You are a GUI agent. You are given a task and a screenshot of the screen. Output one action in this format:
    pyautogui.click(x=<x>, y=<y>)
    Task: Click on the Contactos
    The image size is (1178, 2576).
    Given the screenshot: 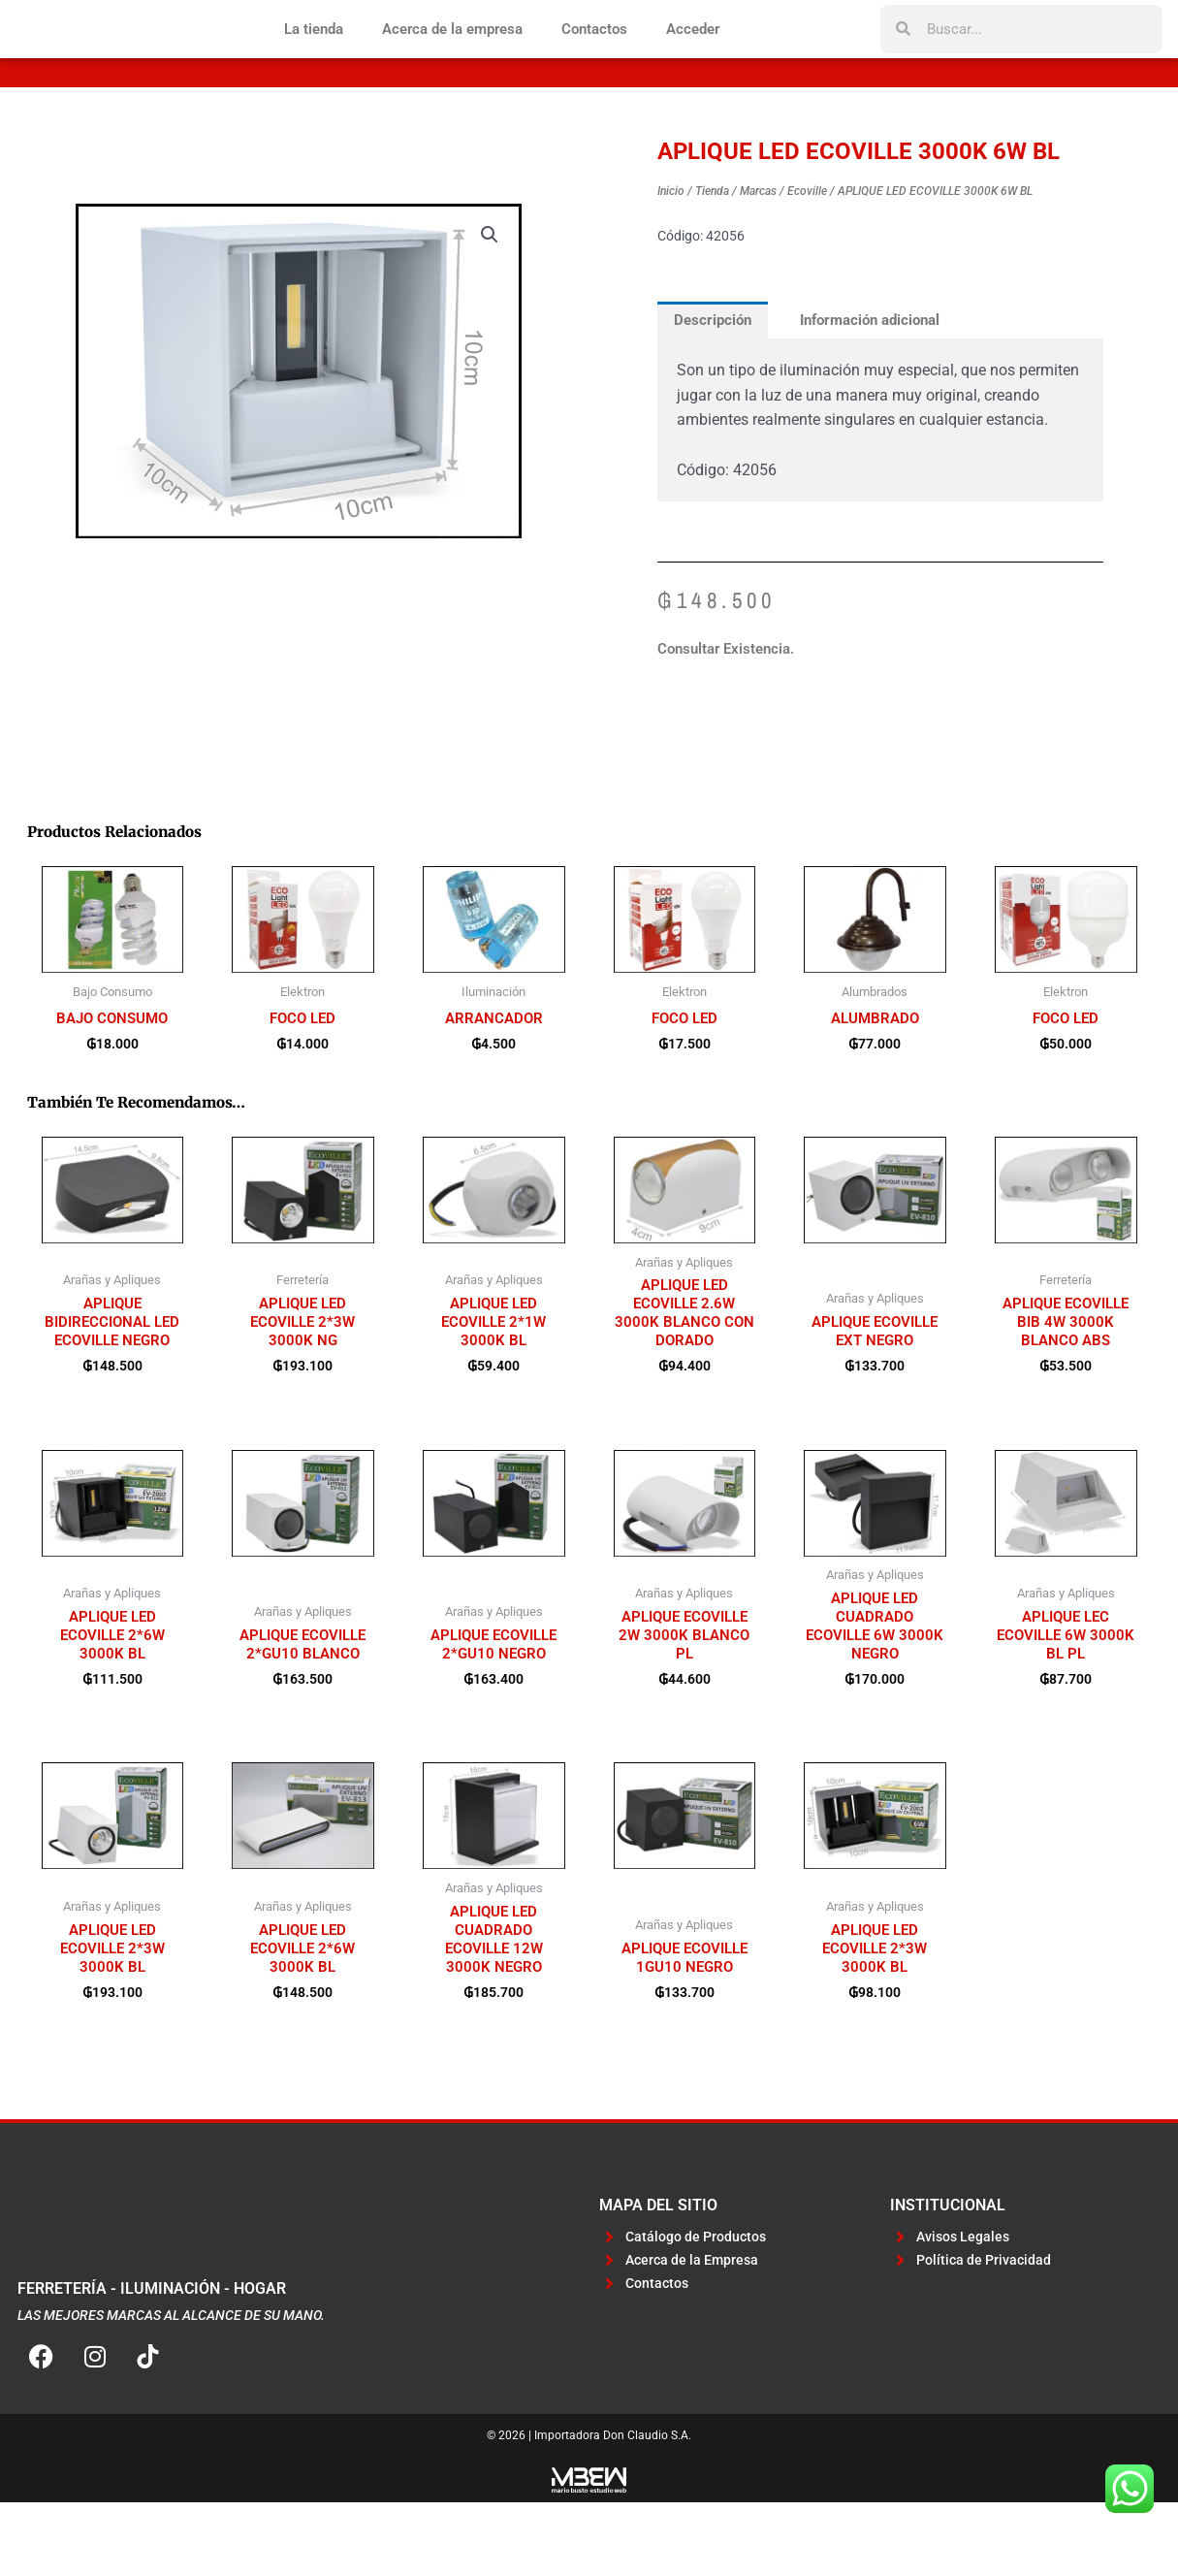 What is the action you would take?
    pyautogui.click(x=594, y=61)
    